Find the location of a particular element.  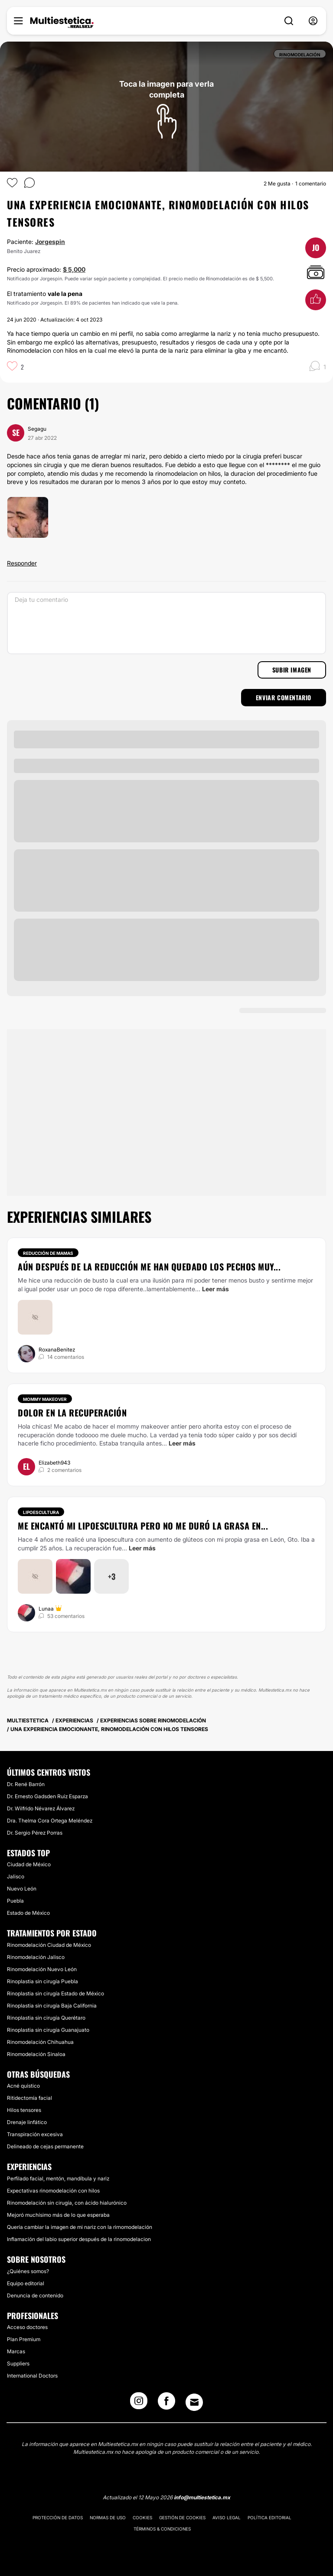

Estado de México is located at coordinates (28, 1913).